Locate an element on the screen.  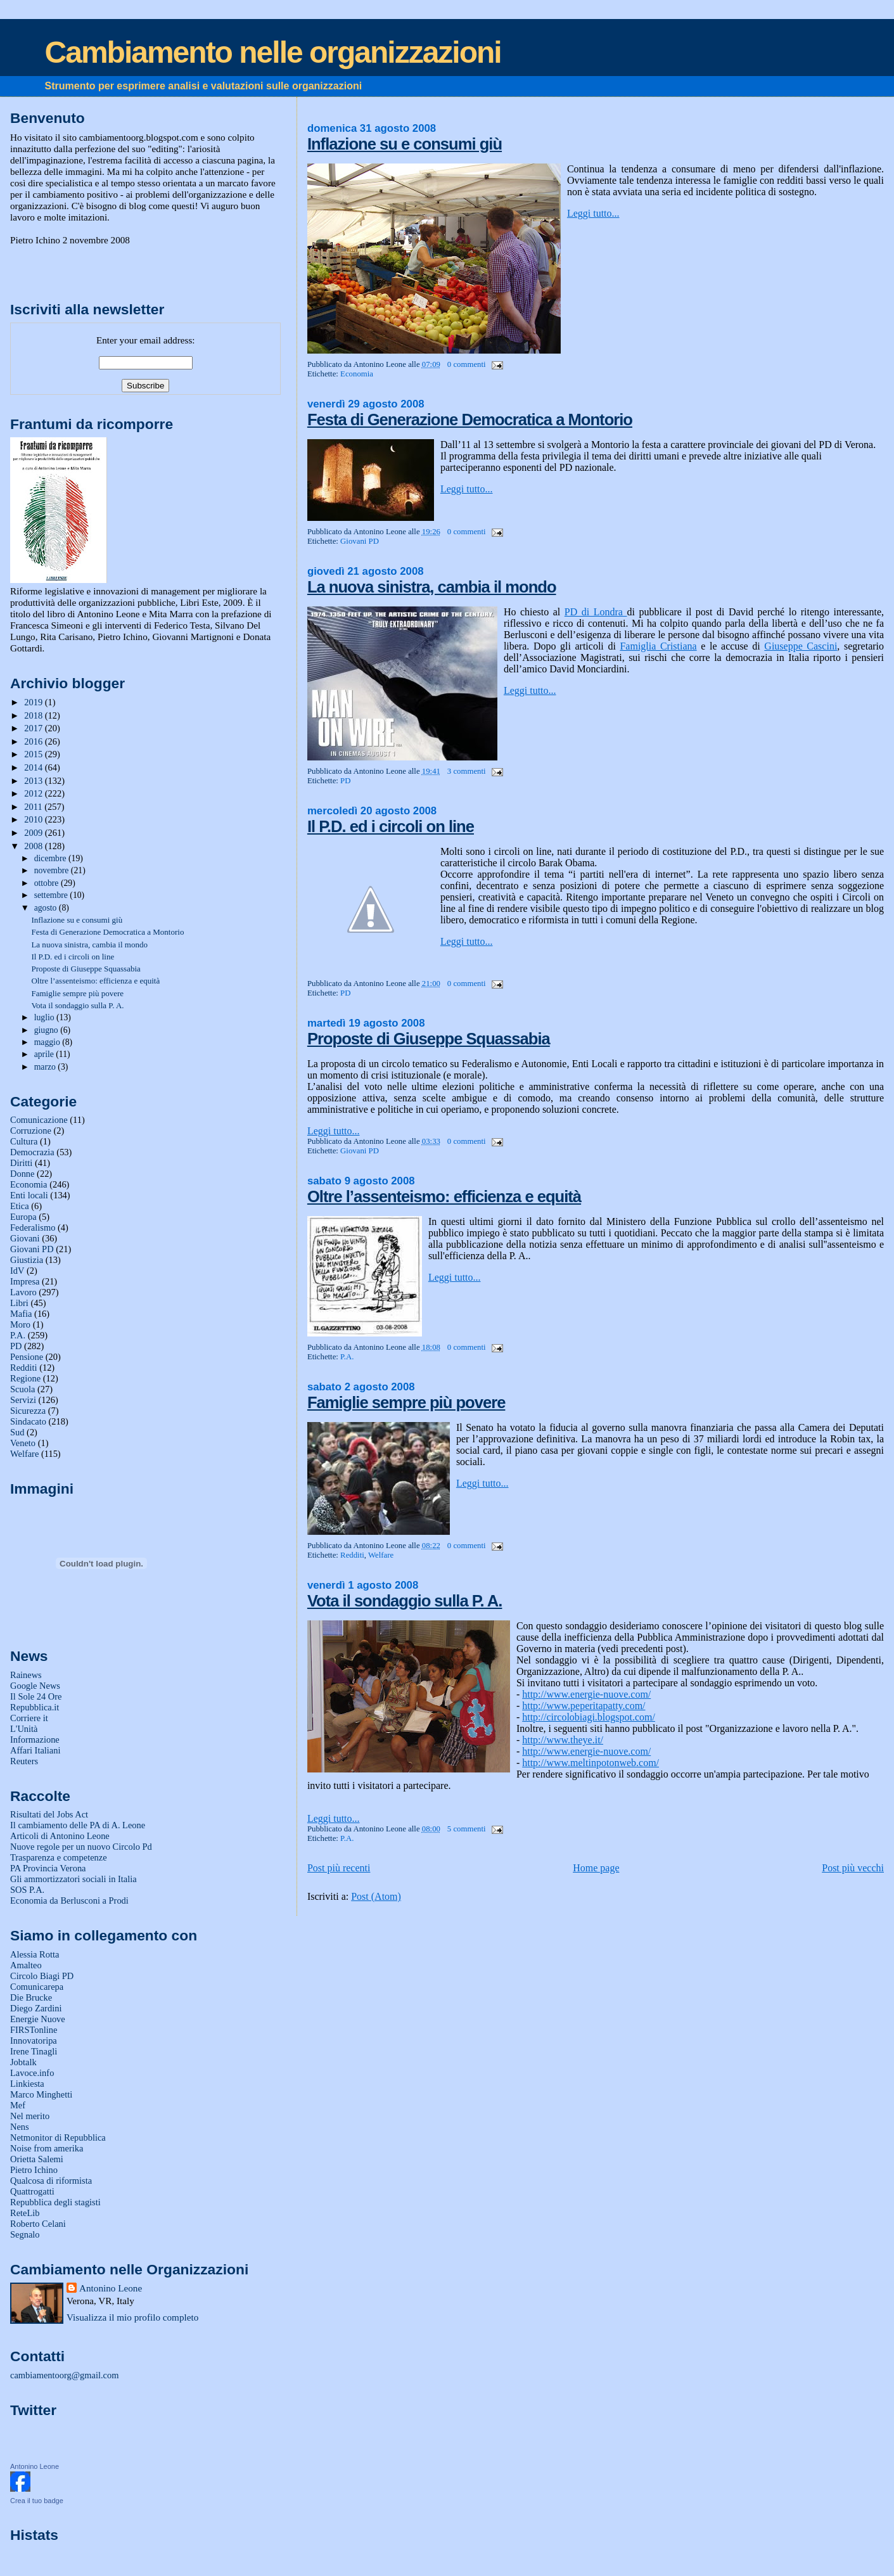
agosto is located at coordinates (46, 908).